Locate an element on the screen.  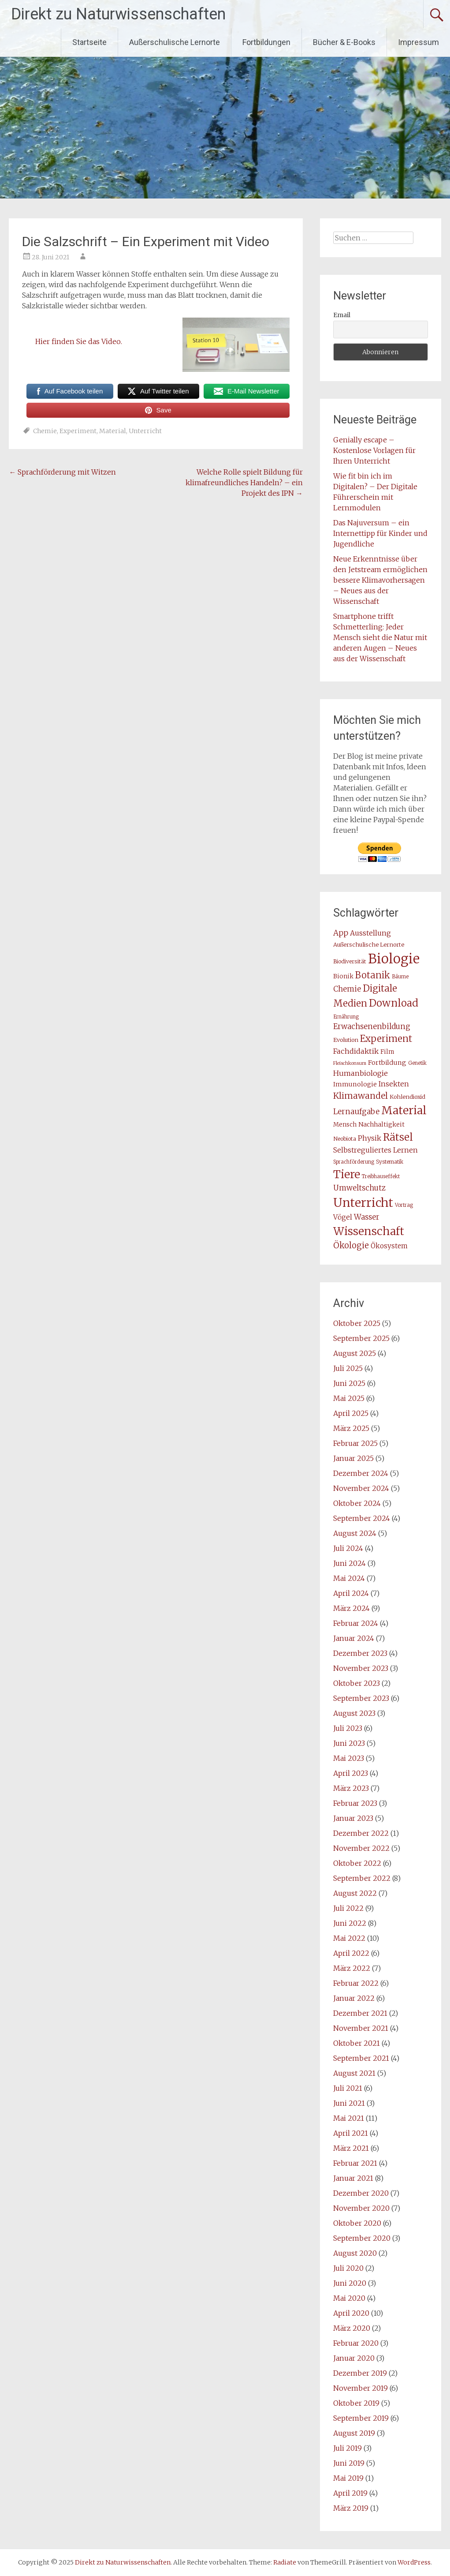
Juni 2022 is located at coordinates (349, 1923).